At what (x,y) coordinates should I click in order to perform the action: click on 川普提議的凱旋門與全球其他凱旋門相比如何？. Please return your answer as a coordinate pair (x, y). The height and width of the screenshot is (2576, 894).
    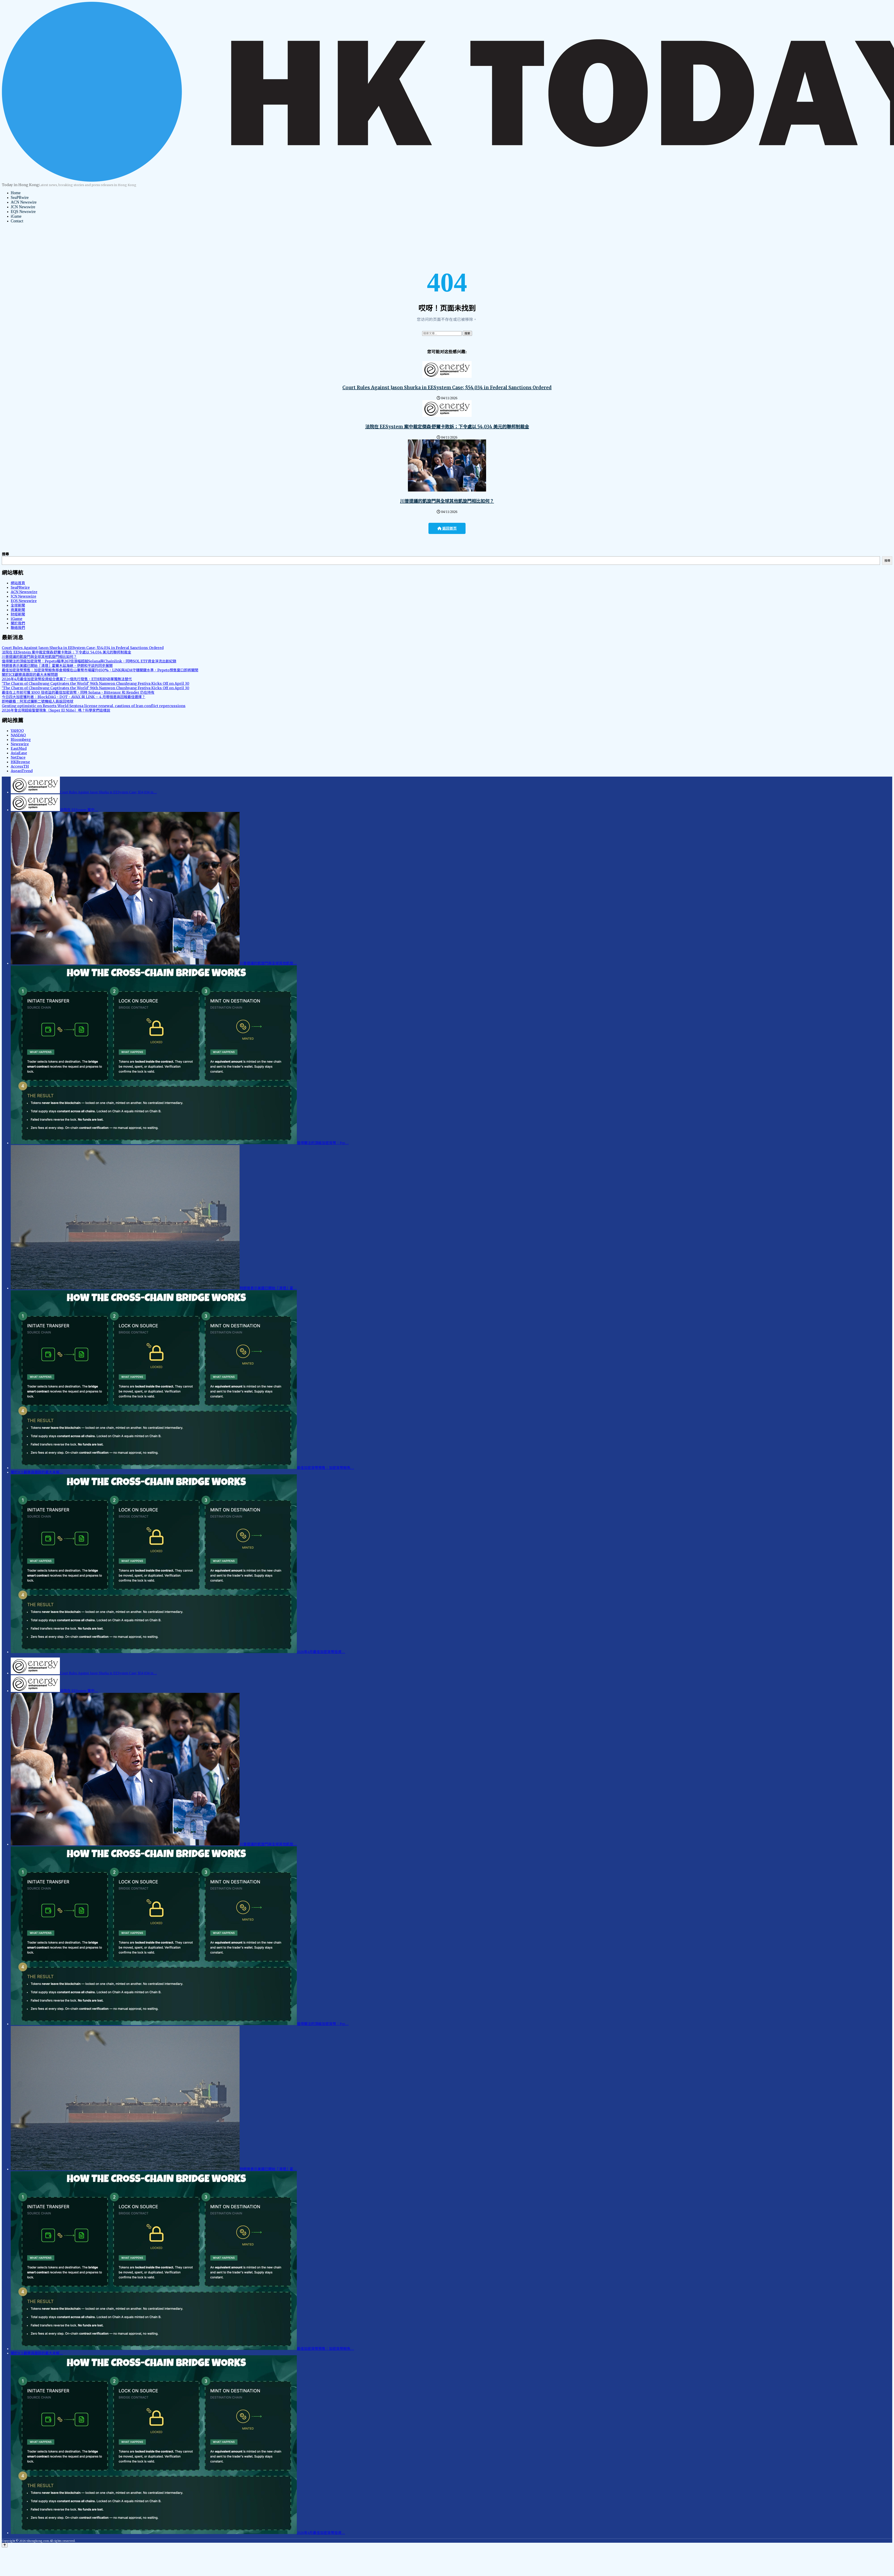
    Looking at the image, I should click on (447, 501).